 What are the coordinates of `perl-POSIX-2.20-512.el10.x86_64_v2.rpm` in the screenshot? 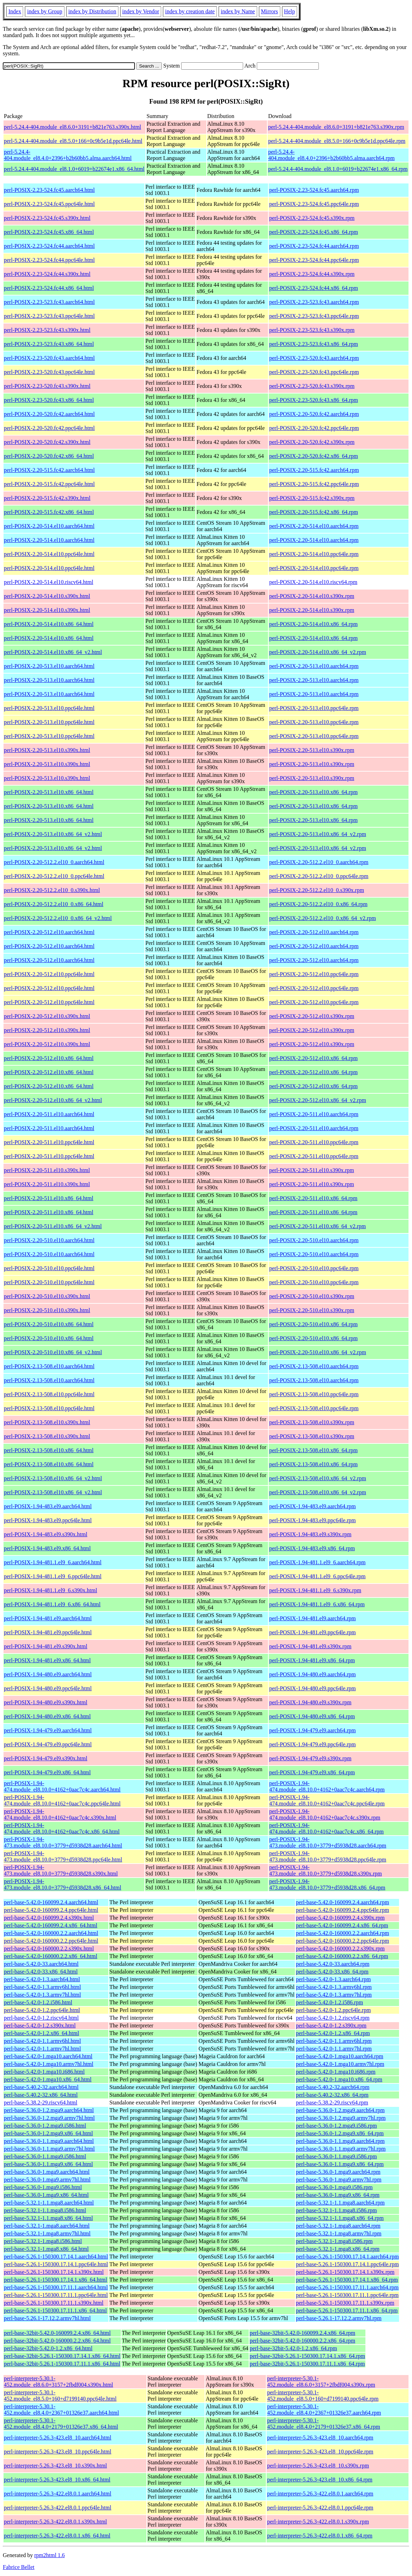 It's located at (317, 1100).